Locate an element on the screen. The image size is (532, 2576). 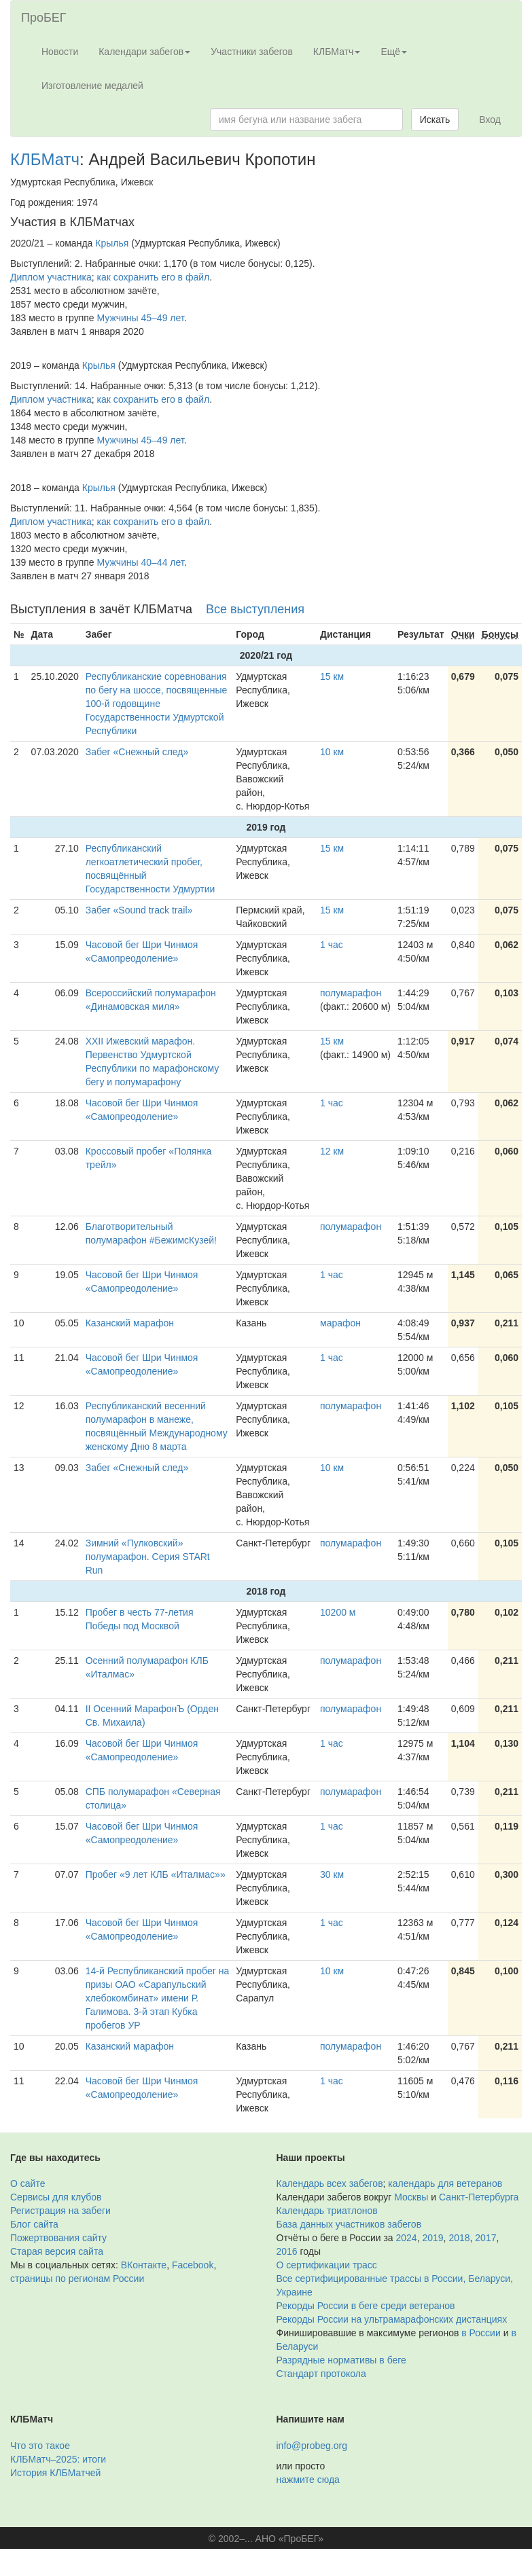
Пожертвования сайту is located at coordinates (58, 2237).